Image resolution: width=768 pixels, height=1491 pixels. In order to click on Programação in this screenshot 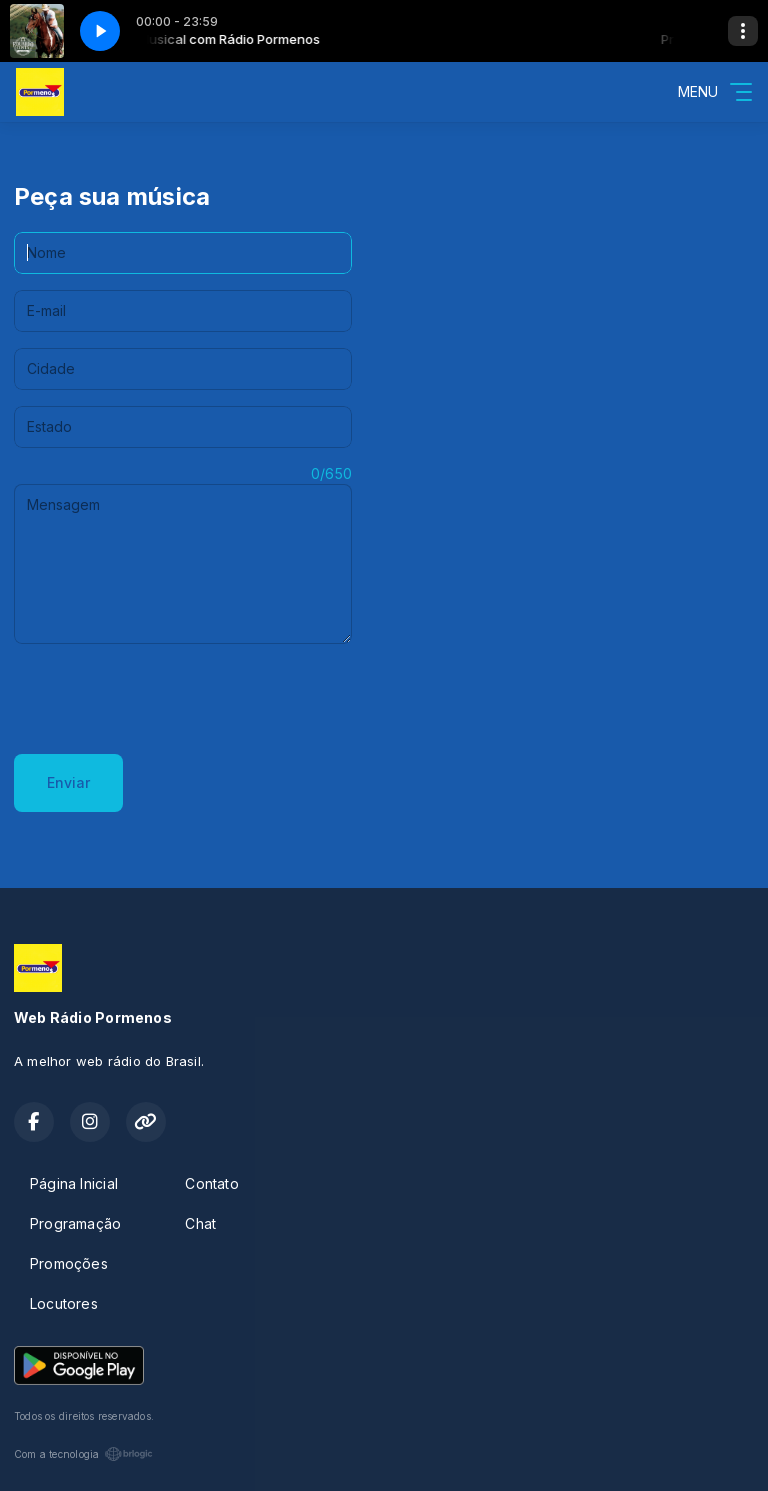, I will do `click(75, 1223)`.